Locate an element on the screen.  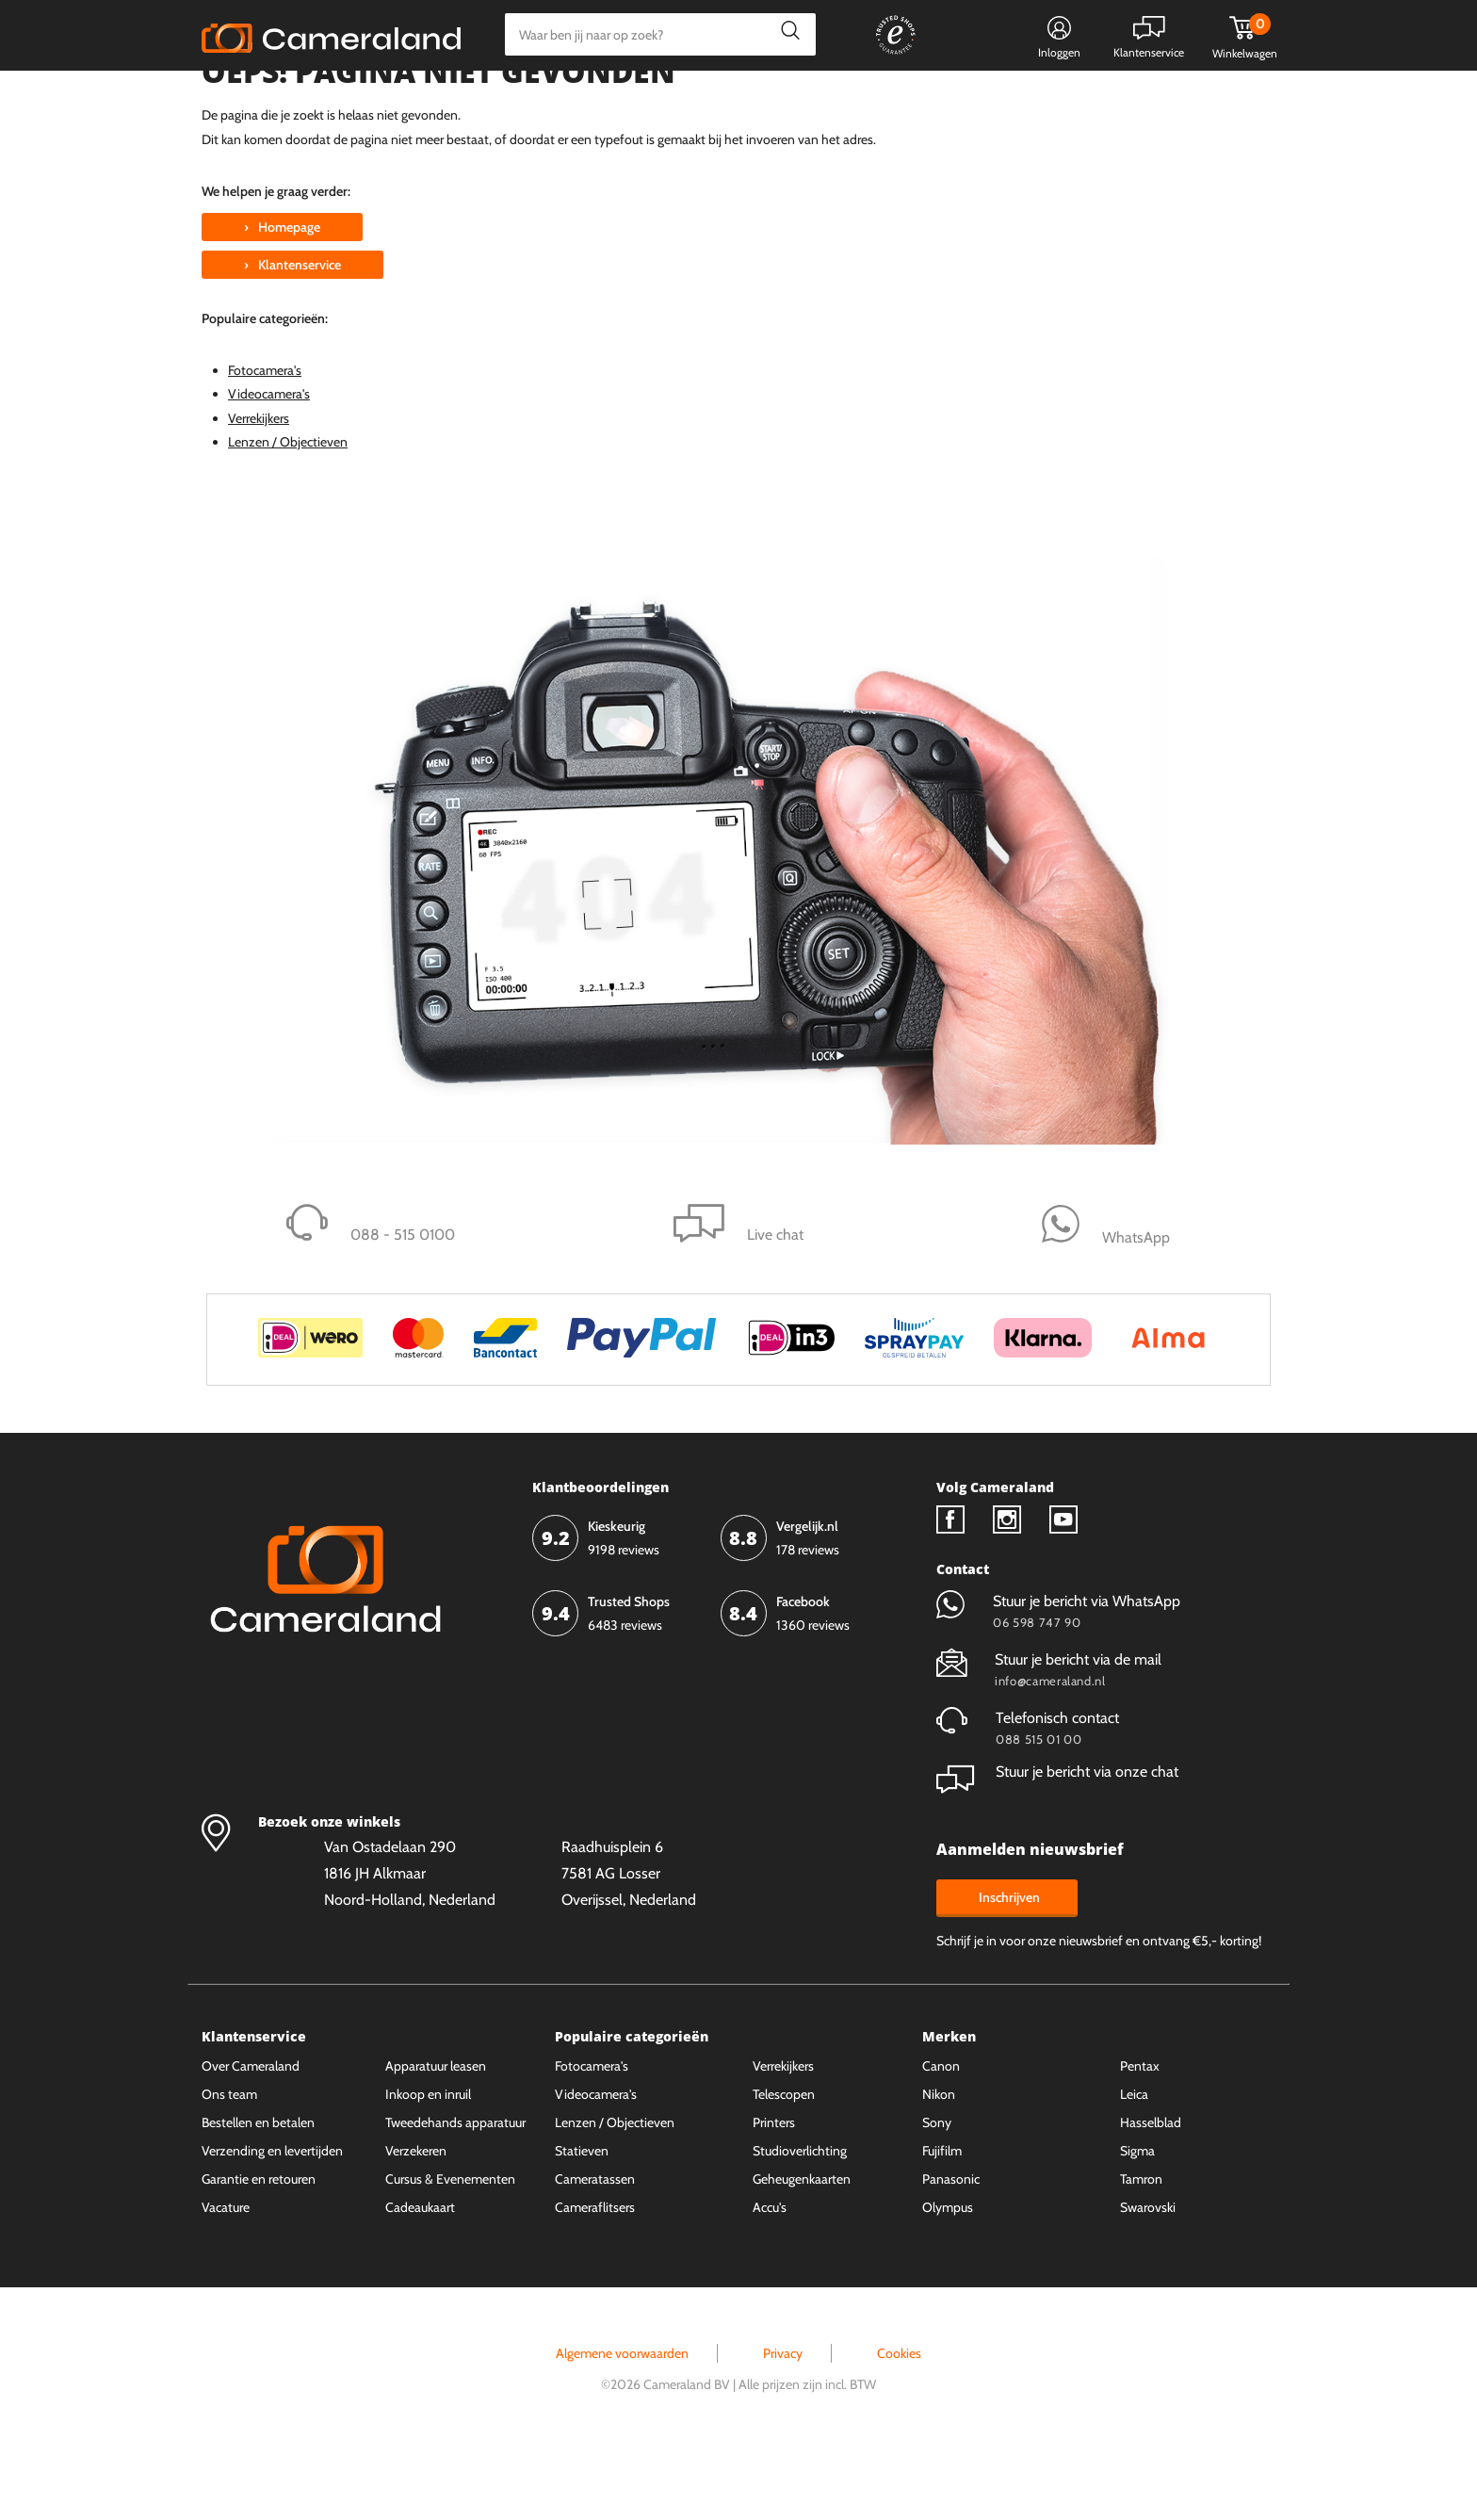
Kies categorie is located at coordinates (260, 98).